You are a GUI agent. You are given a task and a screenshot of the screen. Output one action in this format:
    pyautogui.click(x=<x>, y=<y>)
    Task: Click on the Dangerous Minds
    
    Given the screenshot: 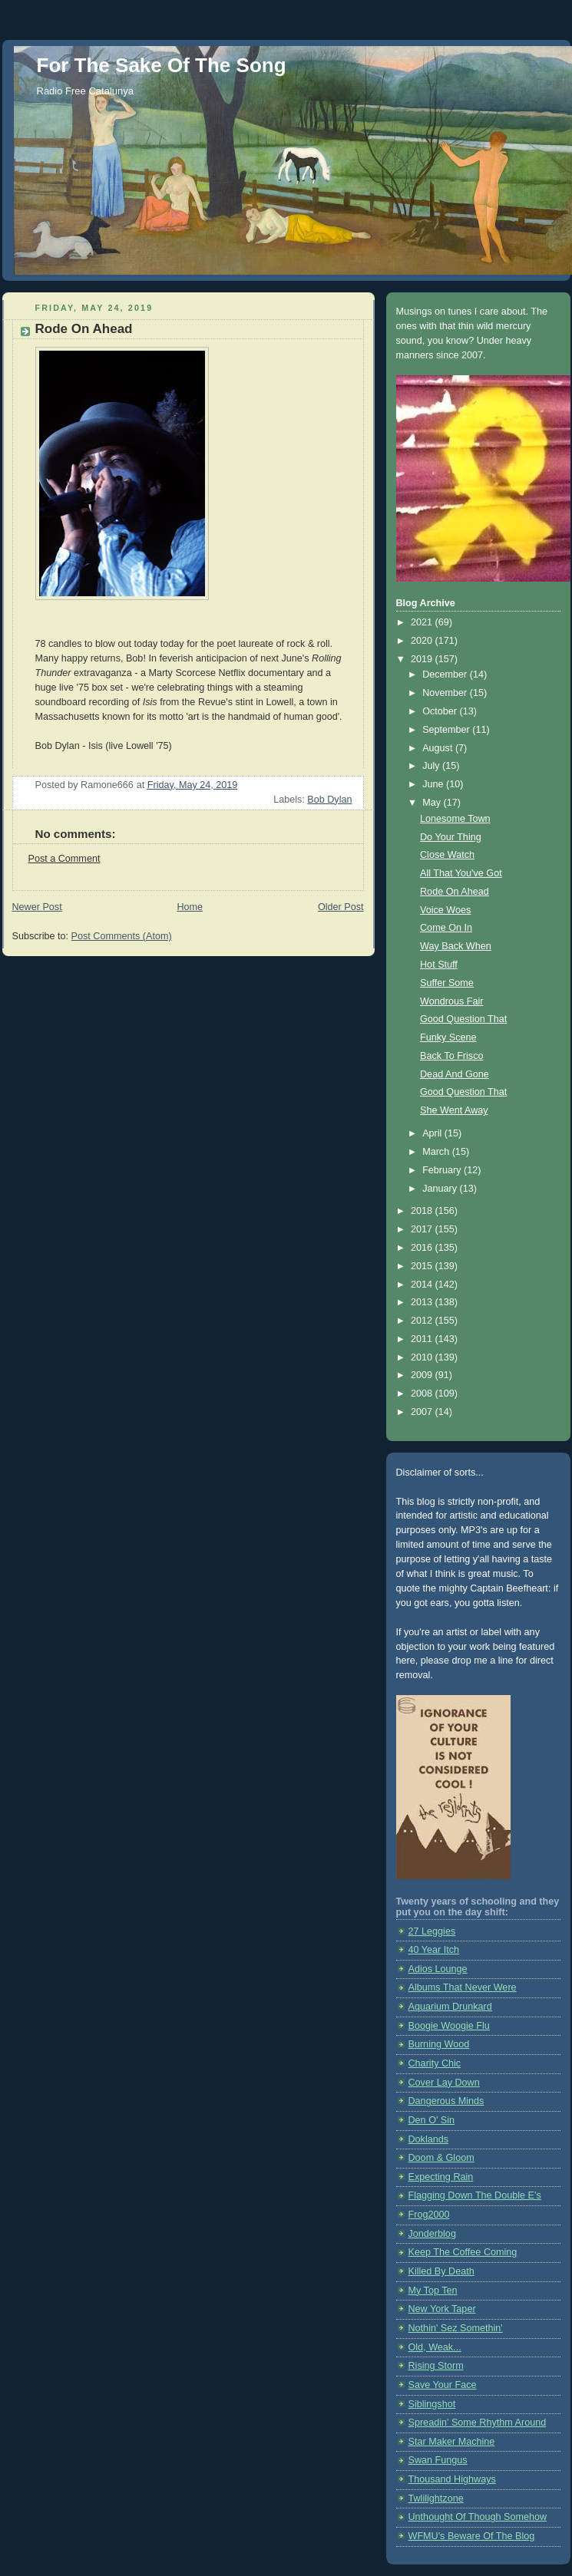 What is the action you would take?
    pyautogui.click(x=446, y=2101)
    